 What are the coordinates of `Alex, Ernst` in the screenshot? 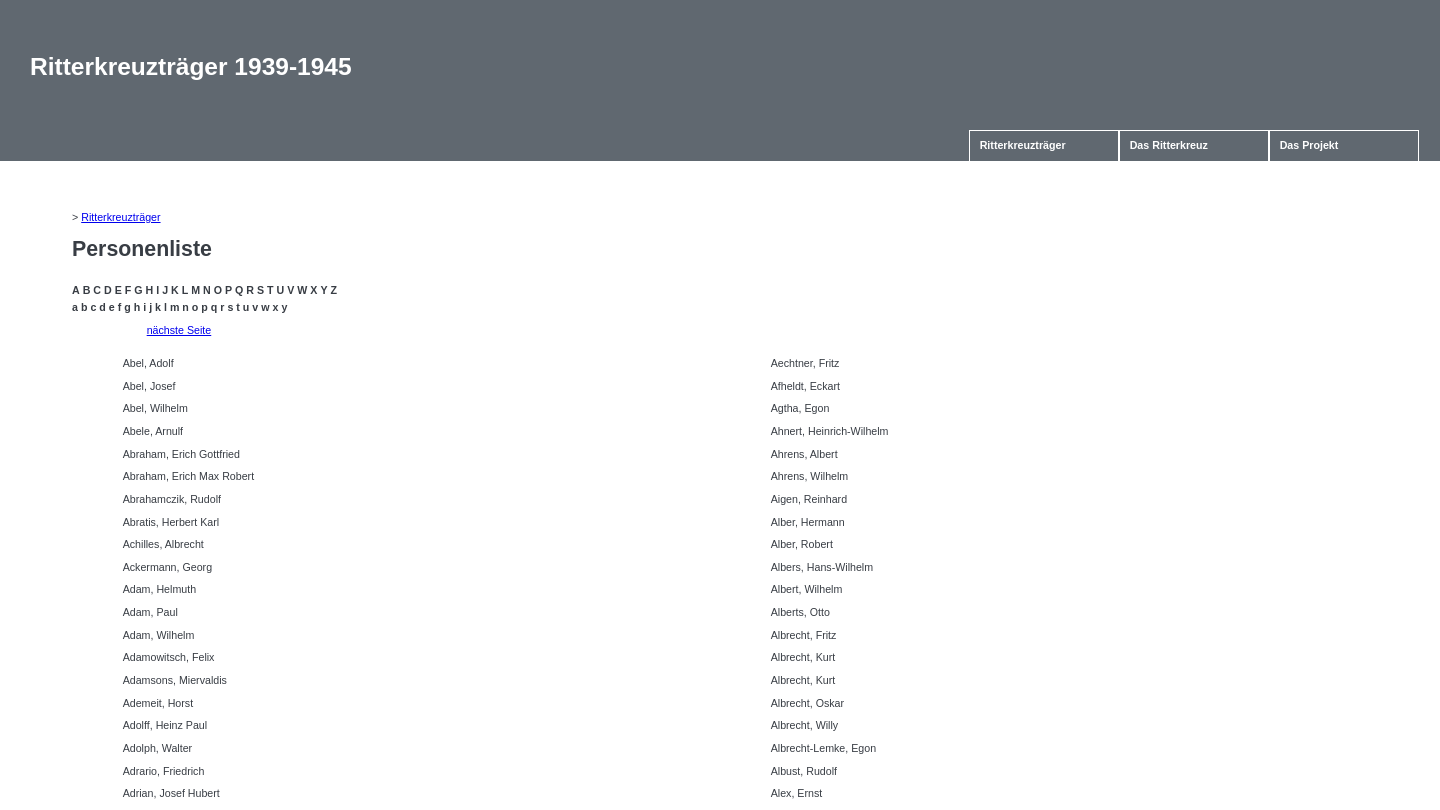 It's located at (797, 793).